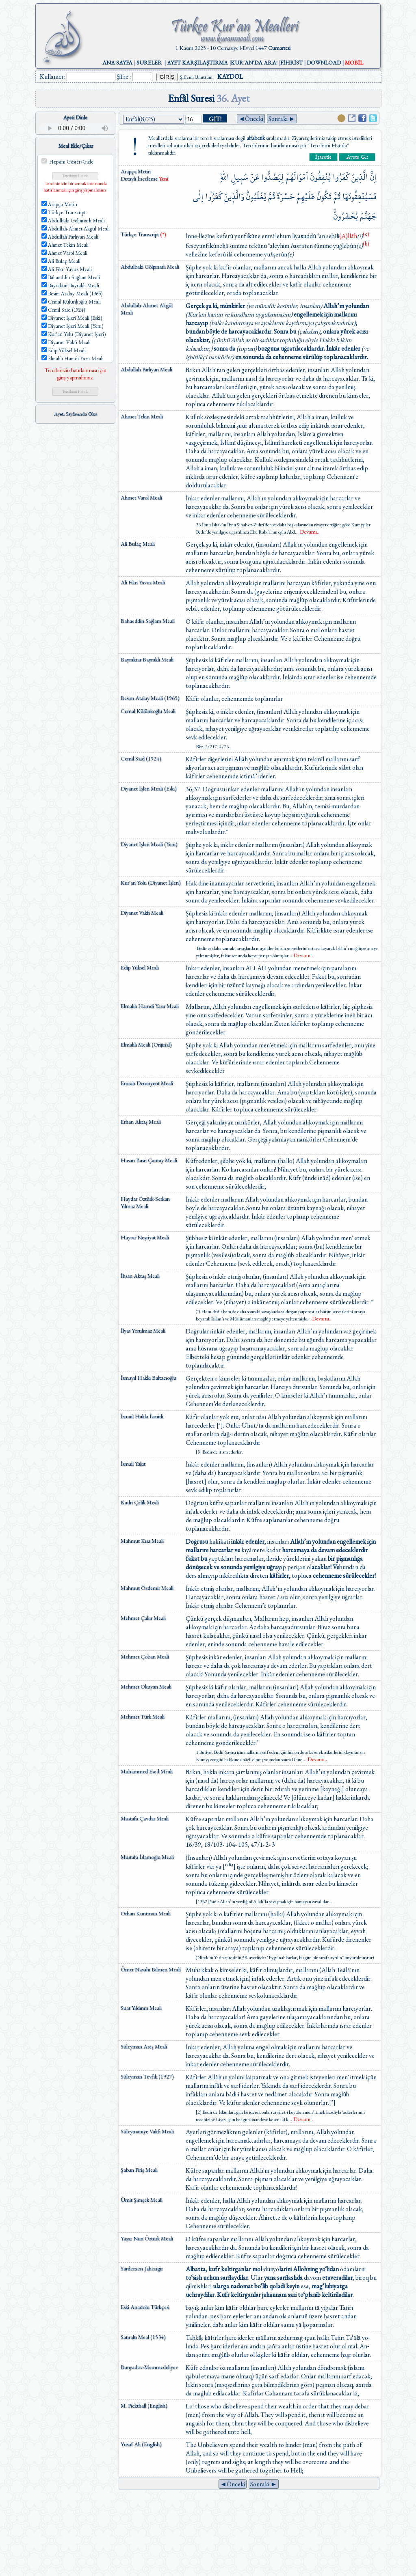  I want to click on Yaşar Nuri Öztürk Meali, so click(147, 2238).